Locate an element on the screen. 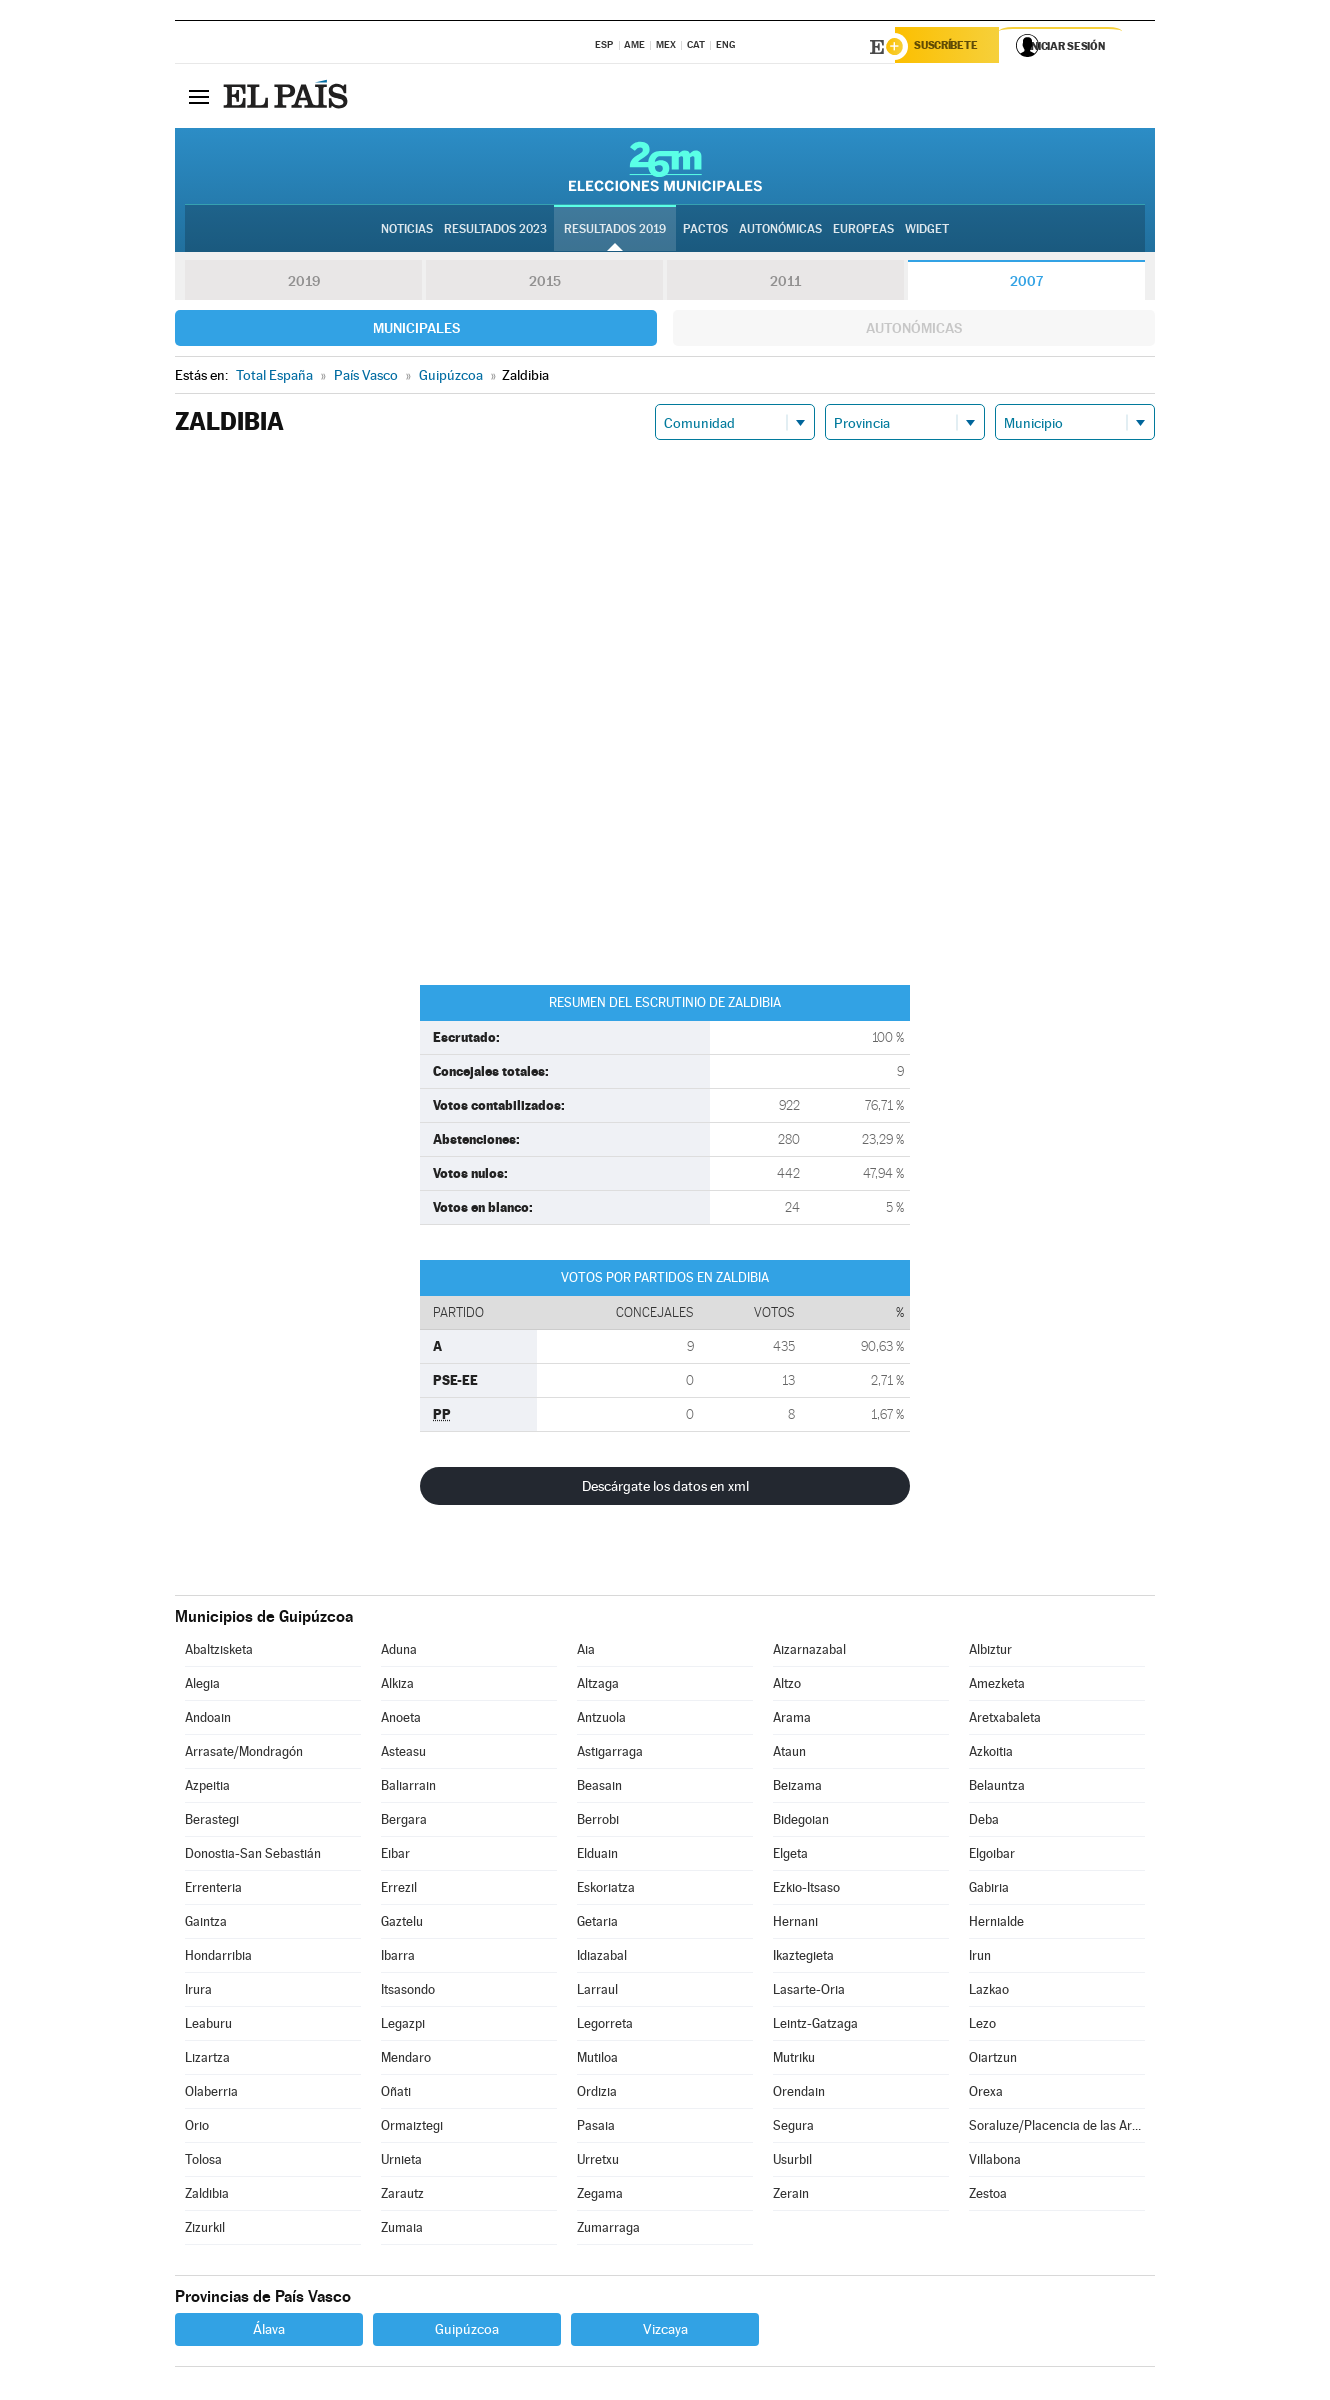  Alegia is located at coordinates (202, 1686).